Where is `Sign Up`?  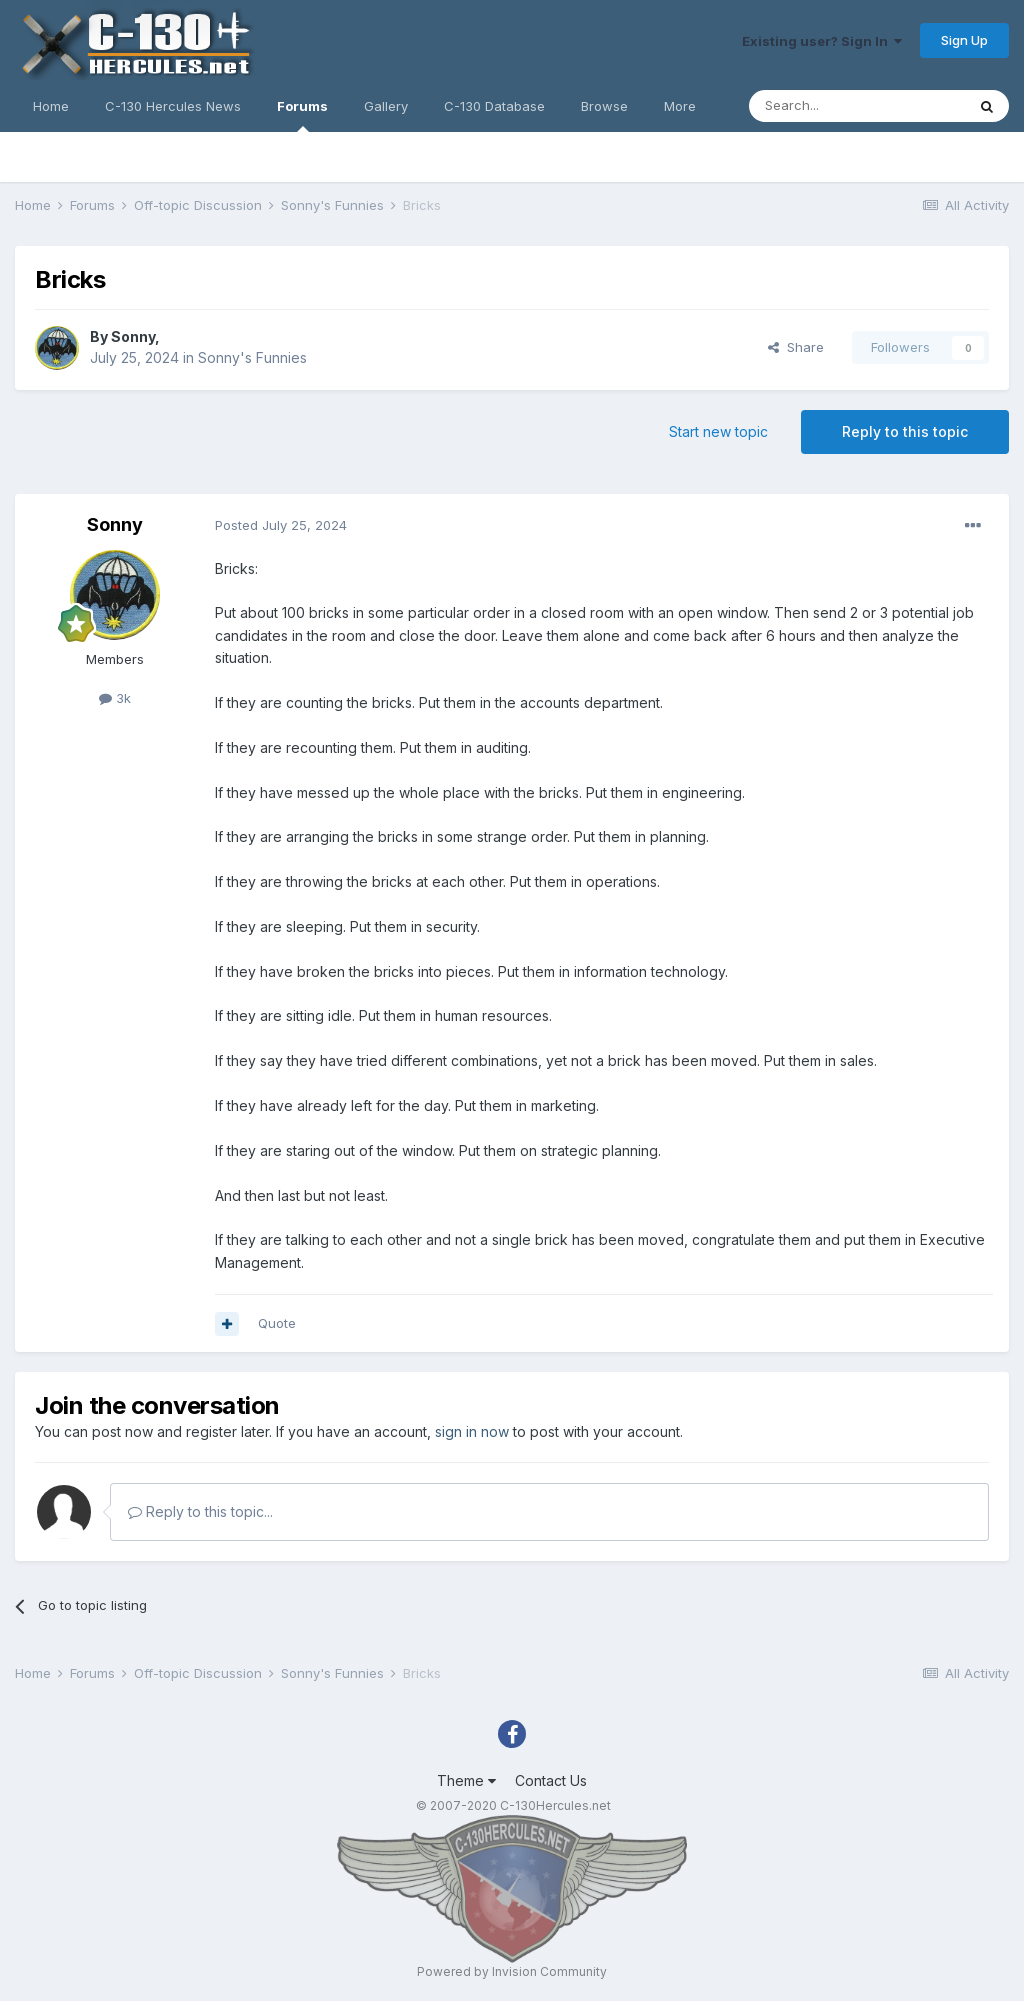 Sign Up is located at coordinates (964, 40).